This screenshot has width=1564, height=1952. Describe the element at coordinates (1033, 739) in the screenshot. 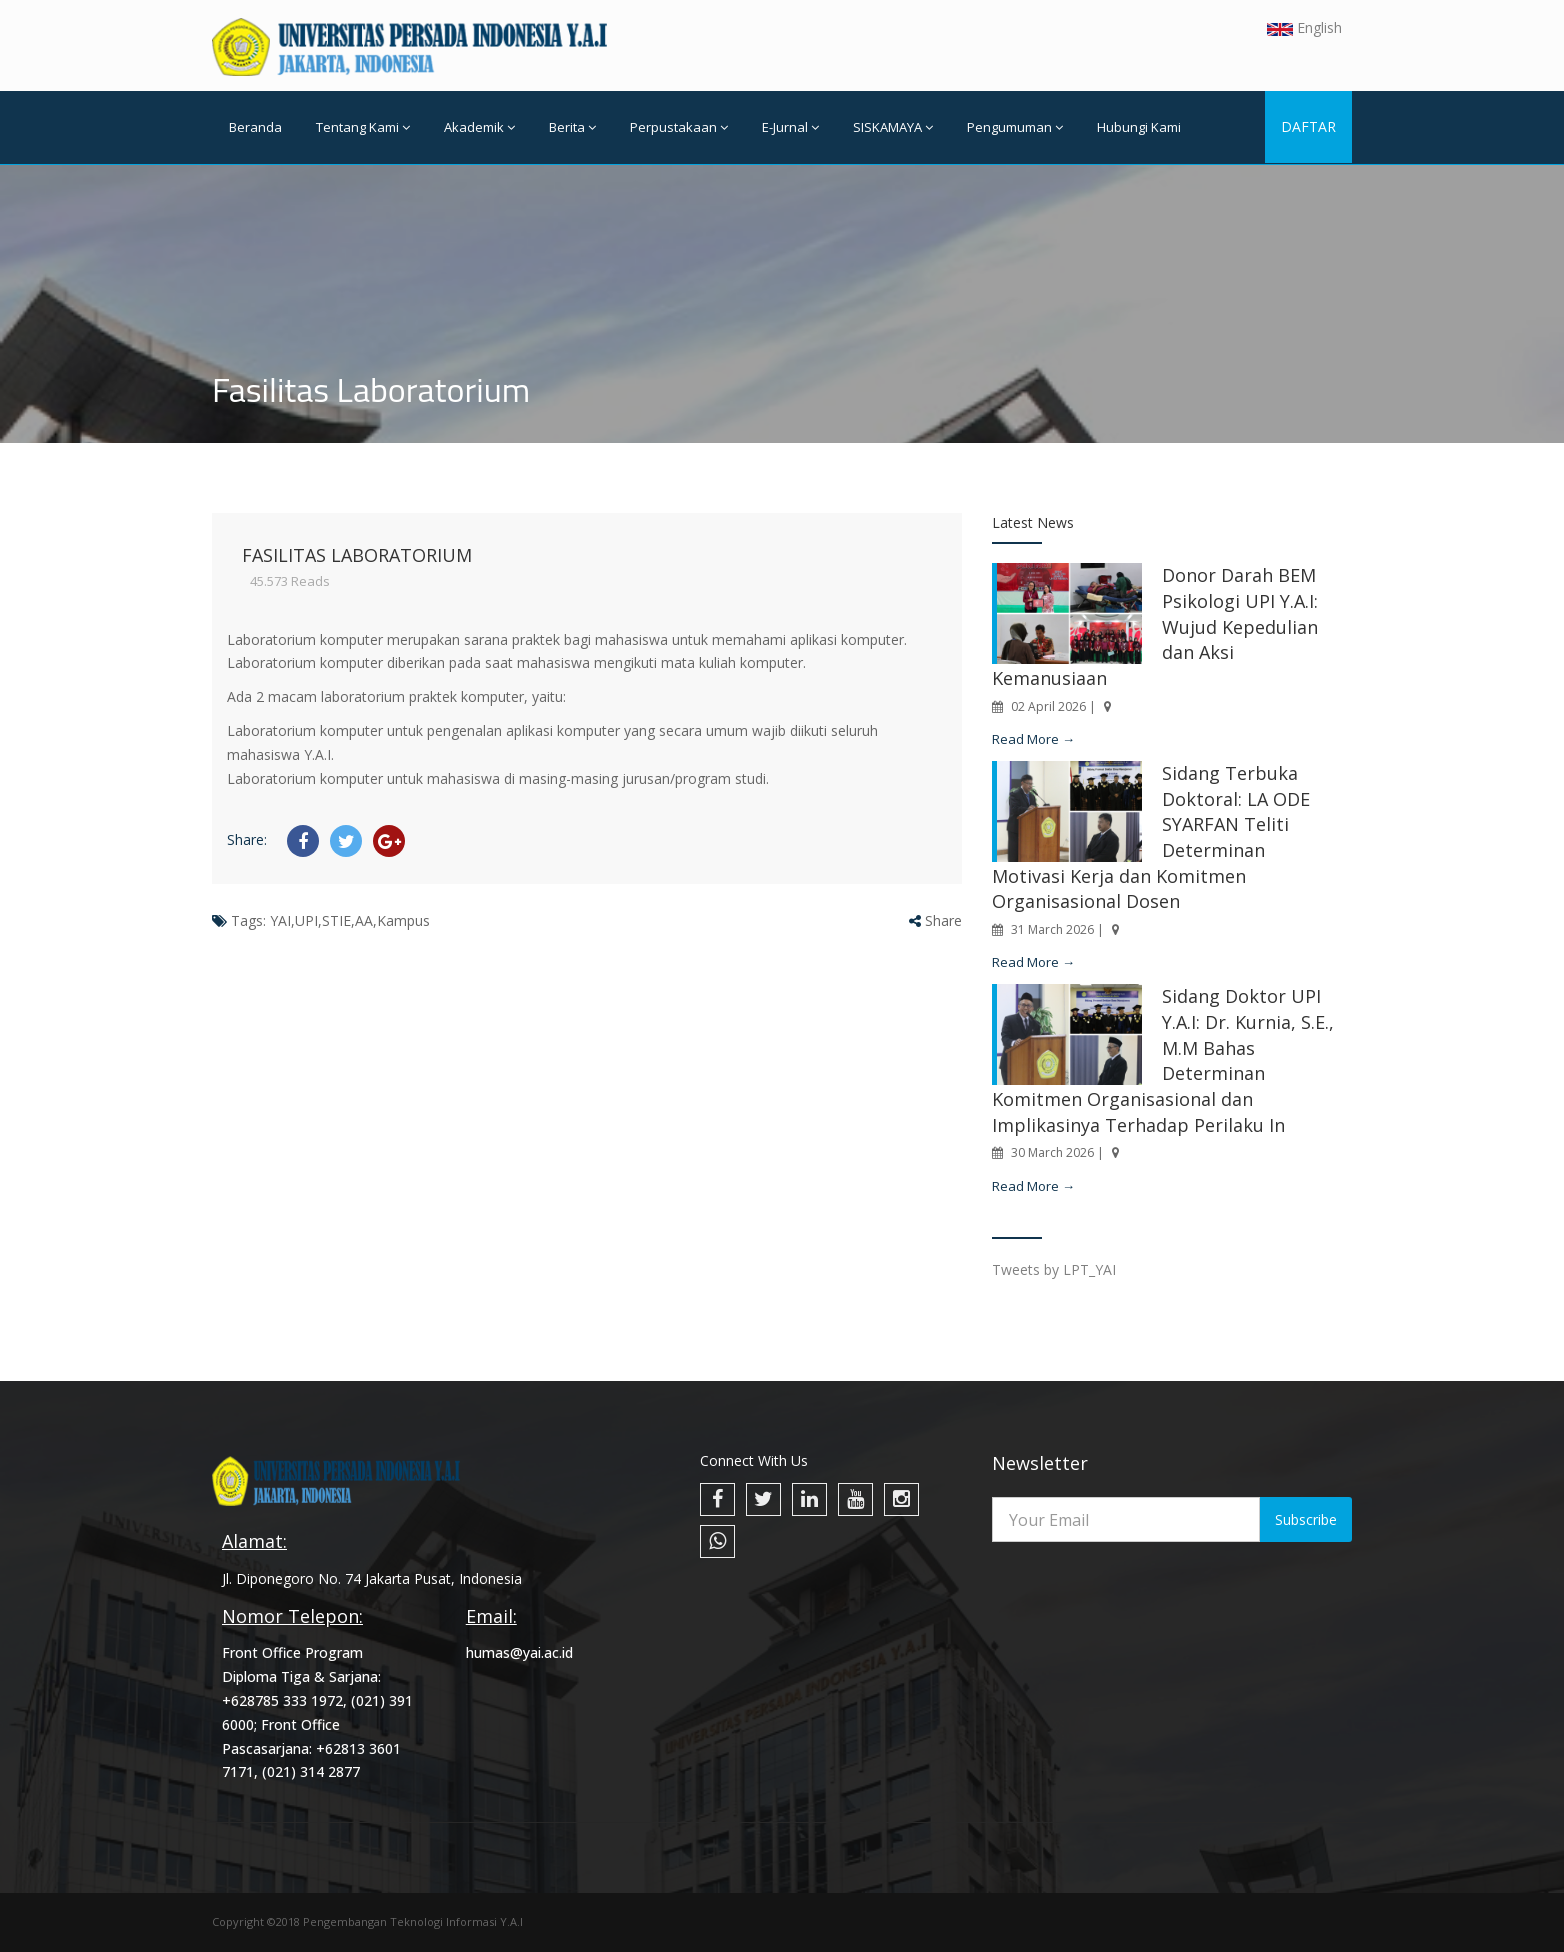

I see `Read More →` at that location.